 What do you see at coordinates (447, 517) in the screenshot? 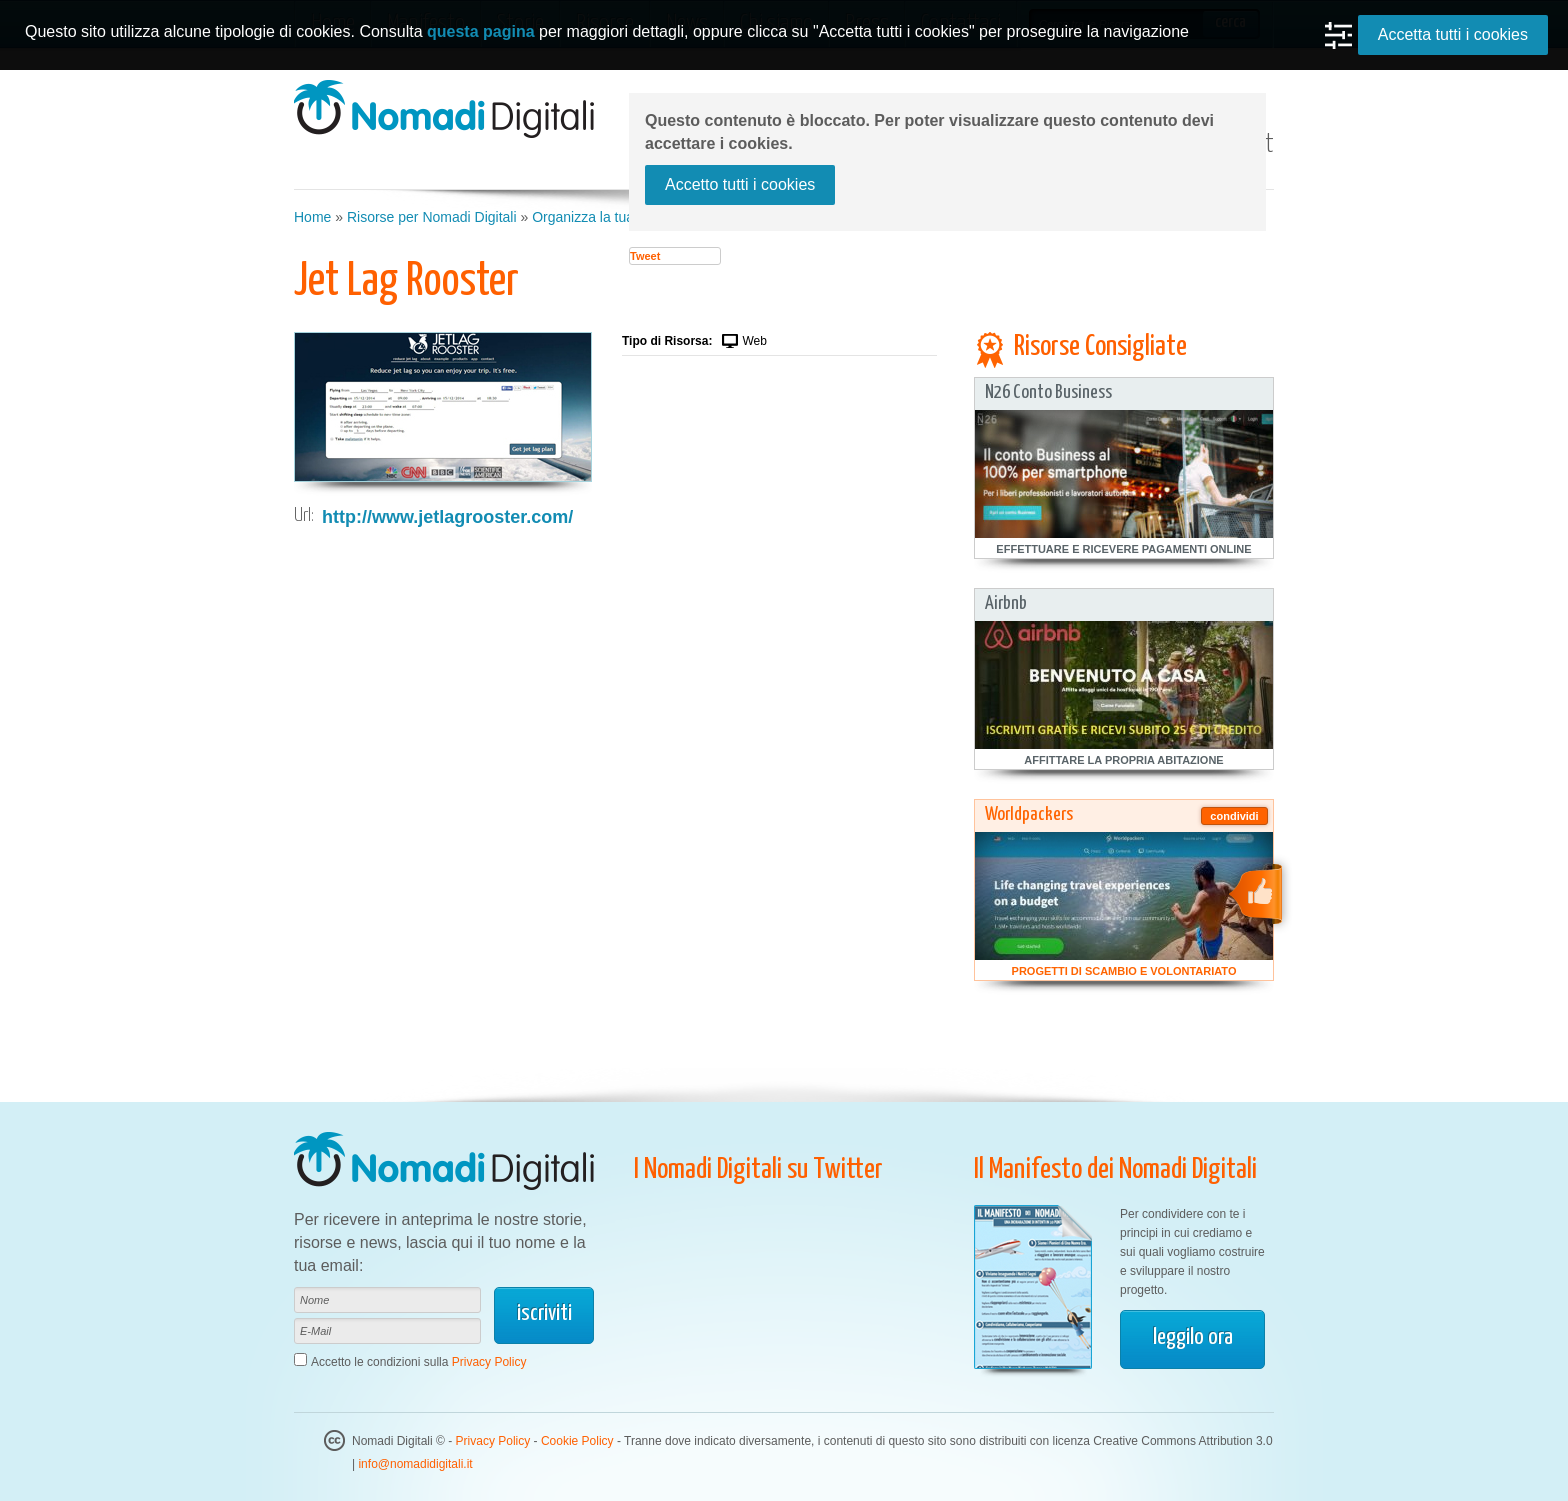
I see `http://www.jetlagrooster.com/` at bounding box center [447, 517].